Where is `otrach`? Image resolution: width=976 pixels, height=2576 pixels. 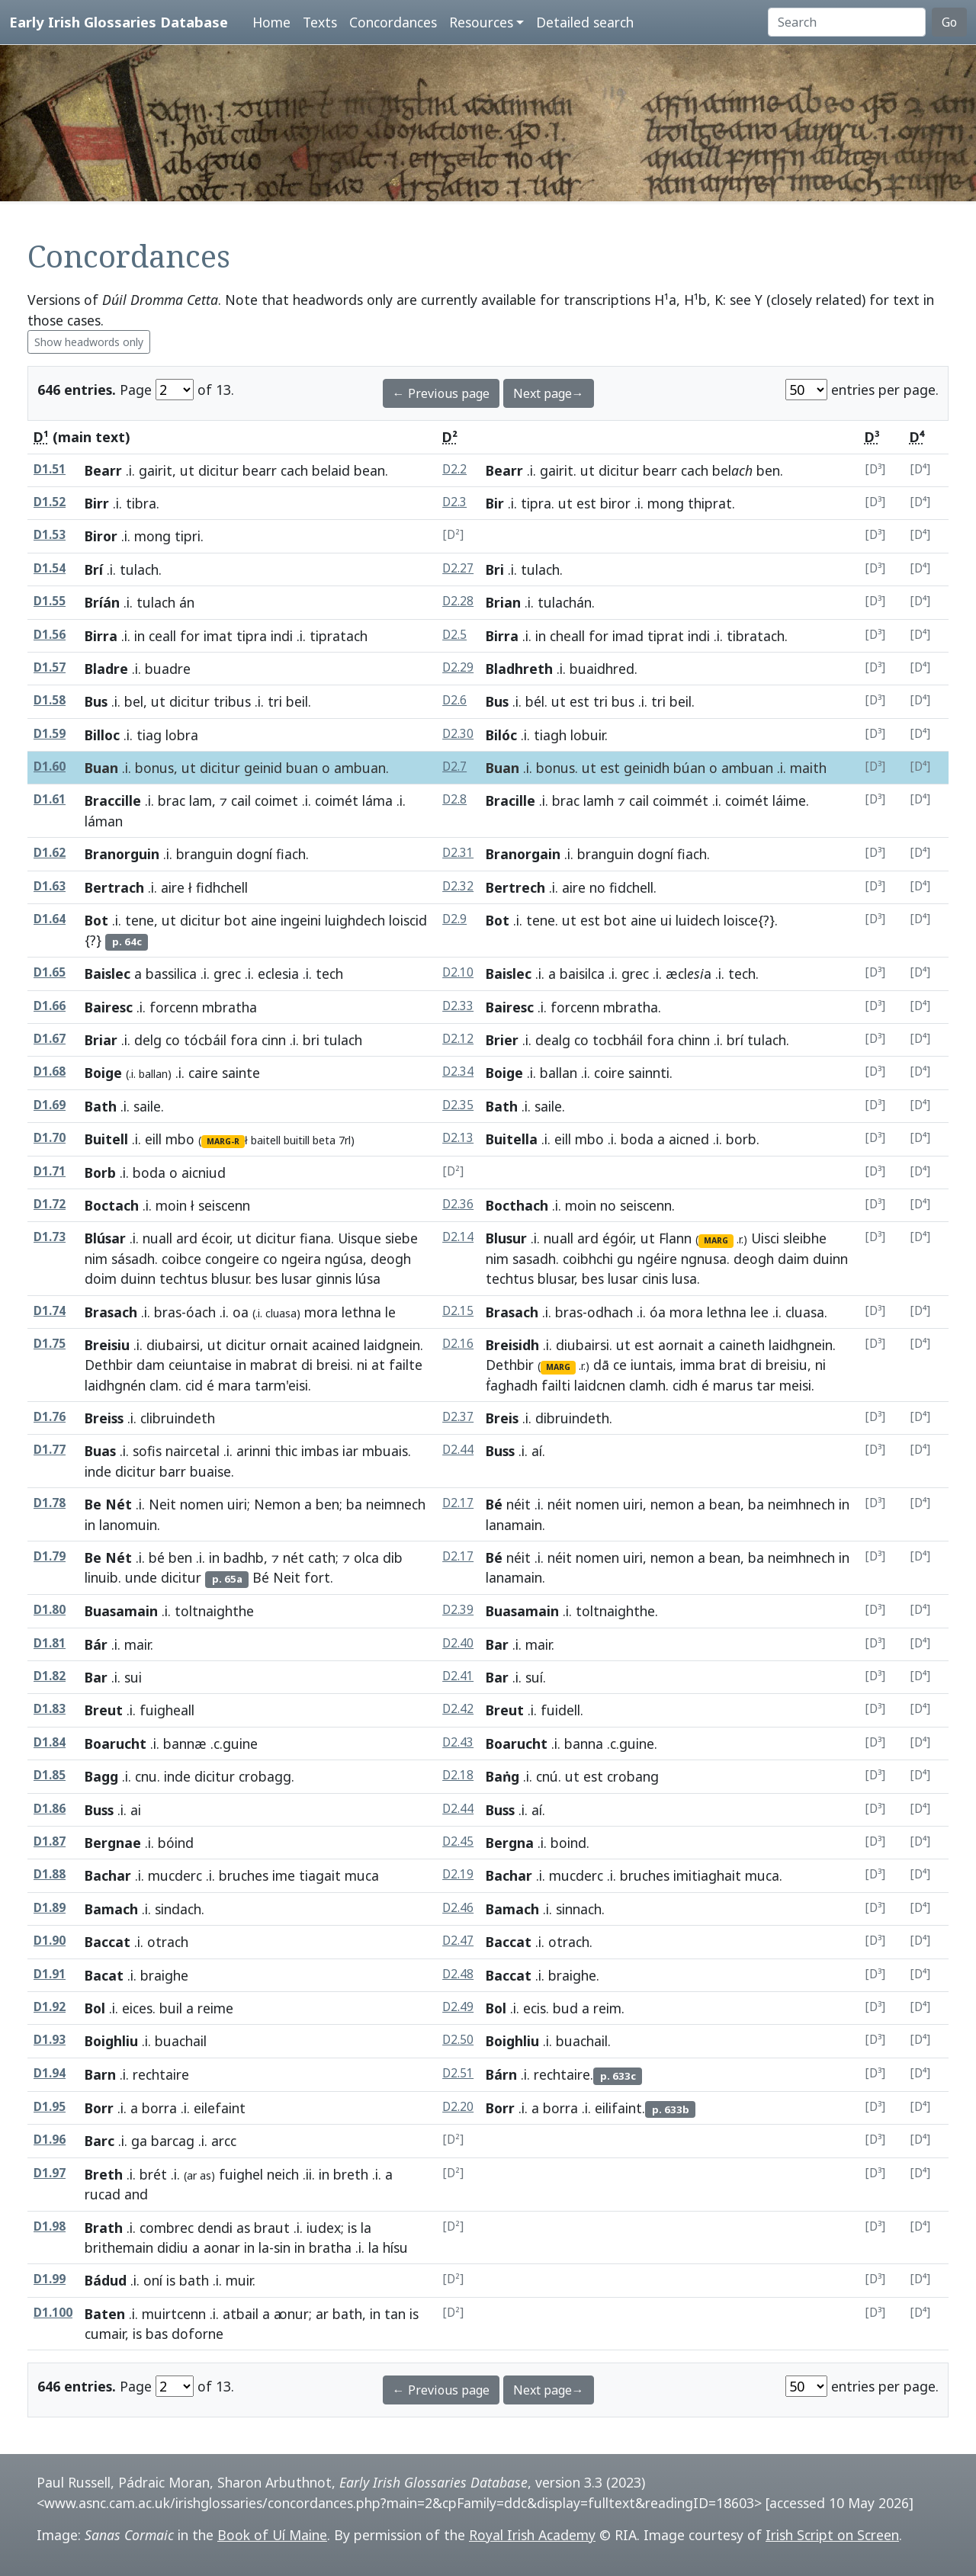 otrach is located at coordinates (568, 1942).